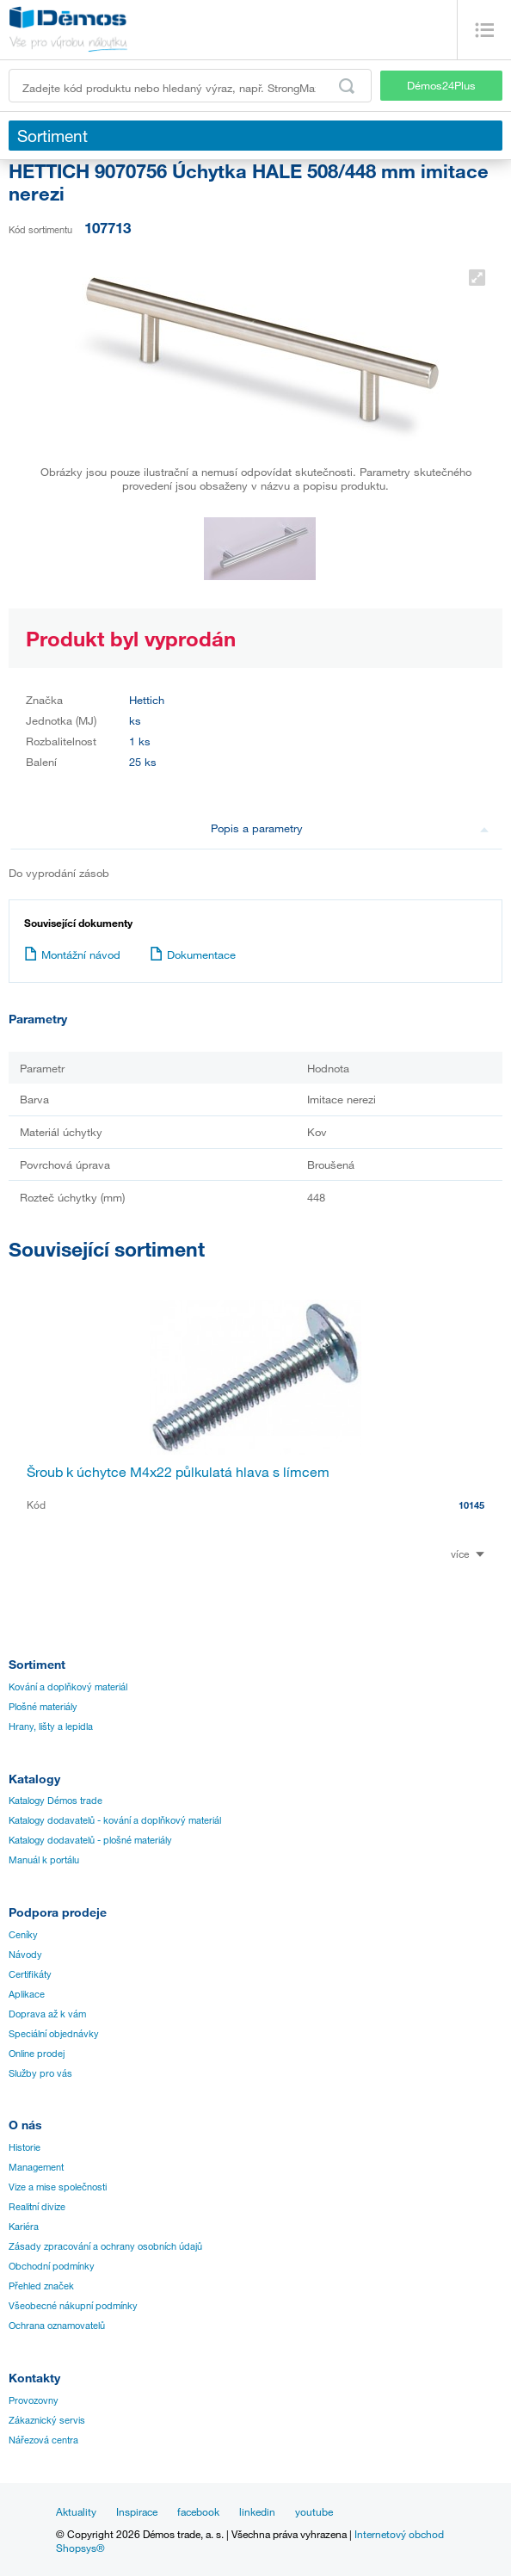 The height and width of the screenshot is (2576, 511). Describe the element at coordinates (37, 2054) in the screenshot. I see `Online prodej` at that location.